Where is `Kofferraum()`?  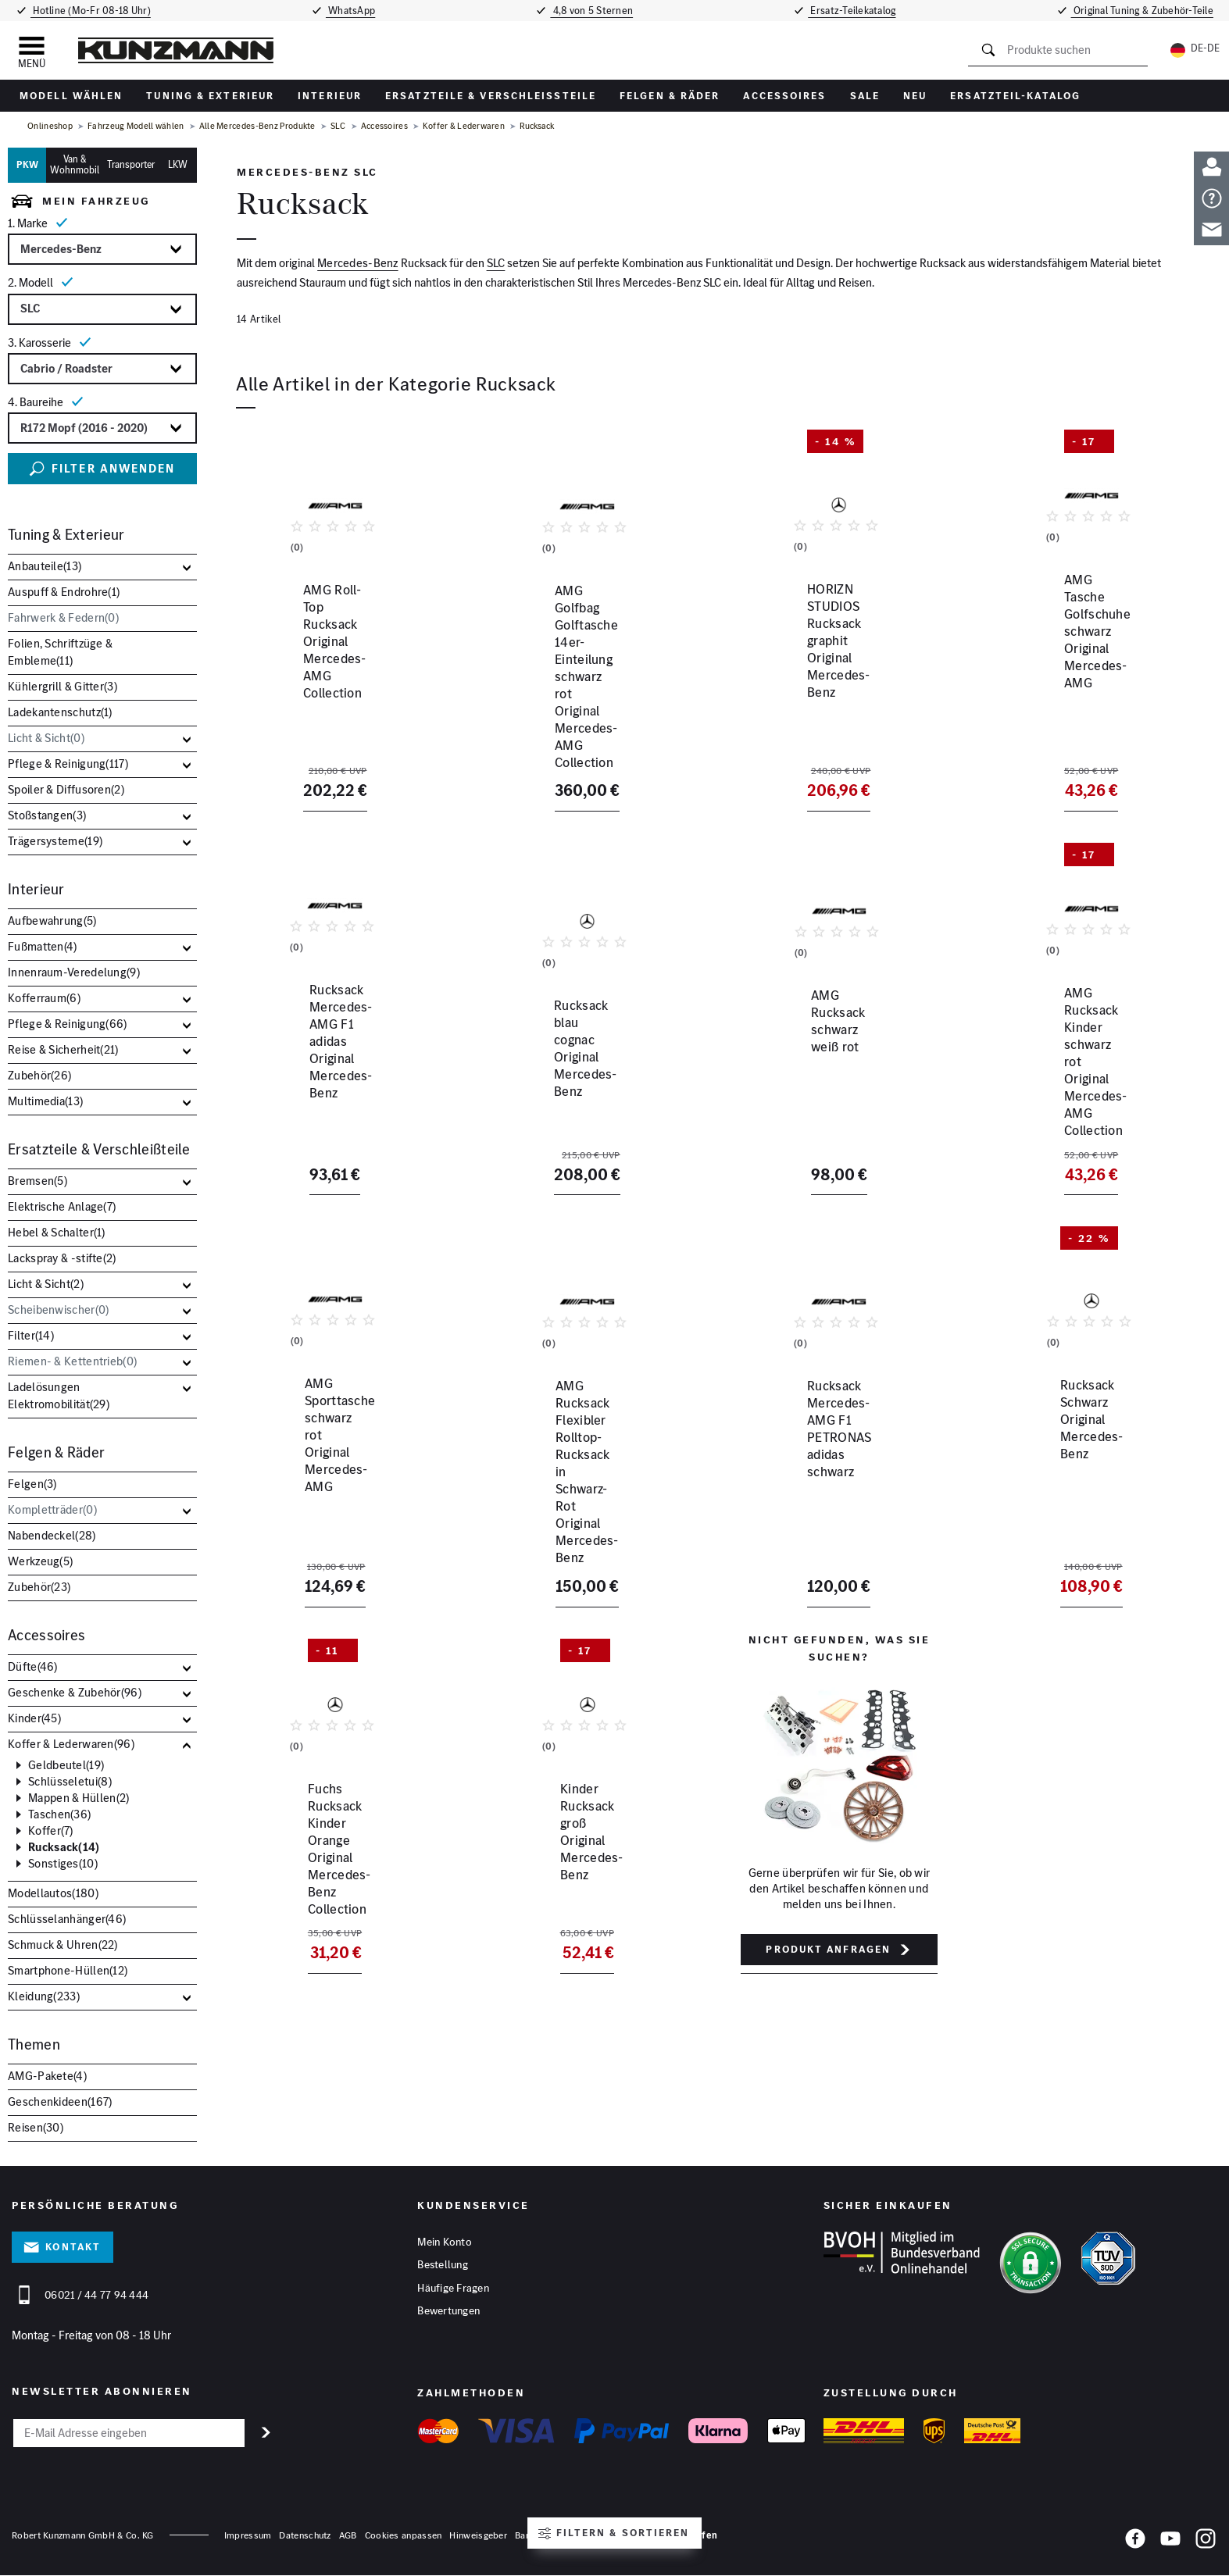 Kofferraum() is located at coordinates (44, 998).